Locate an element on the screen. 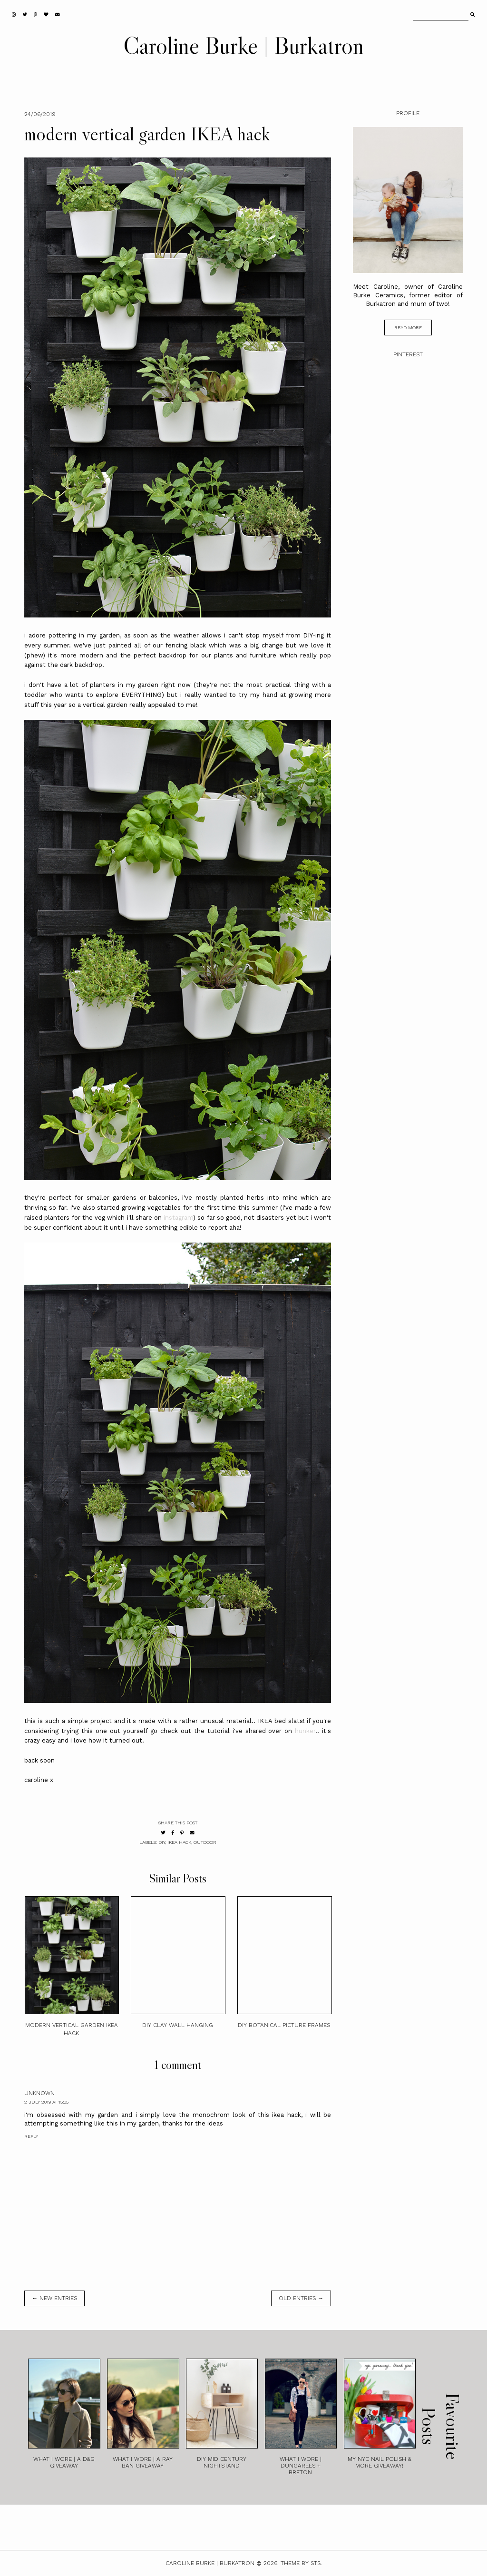 The width and height of the screenshot is (487, 2576). Theme by STS. is located at coordinates (301, 2563).